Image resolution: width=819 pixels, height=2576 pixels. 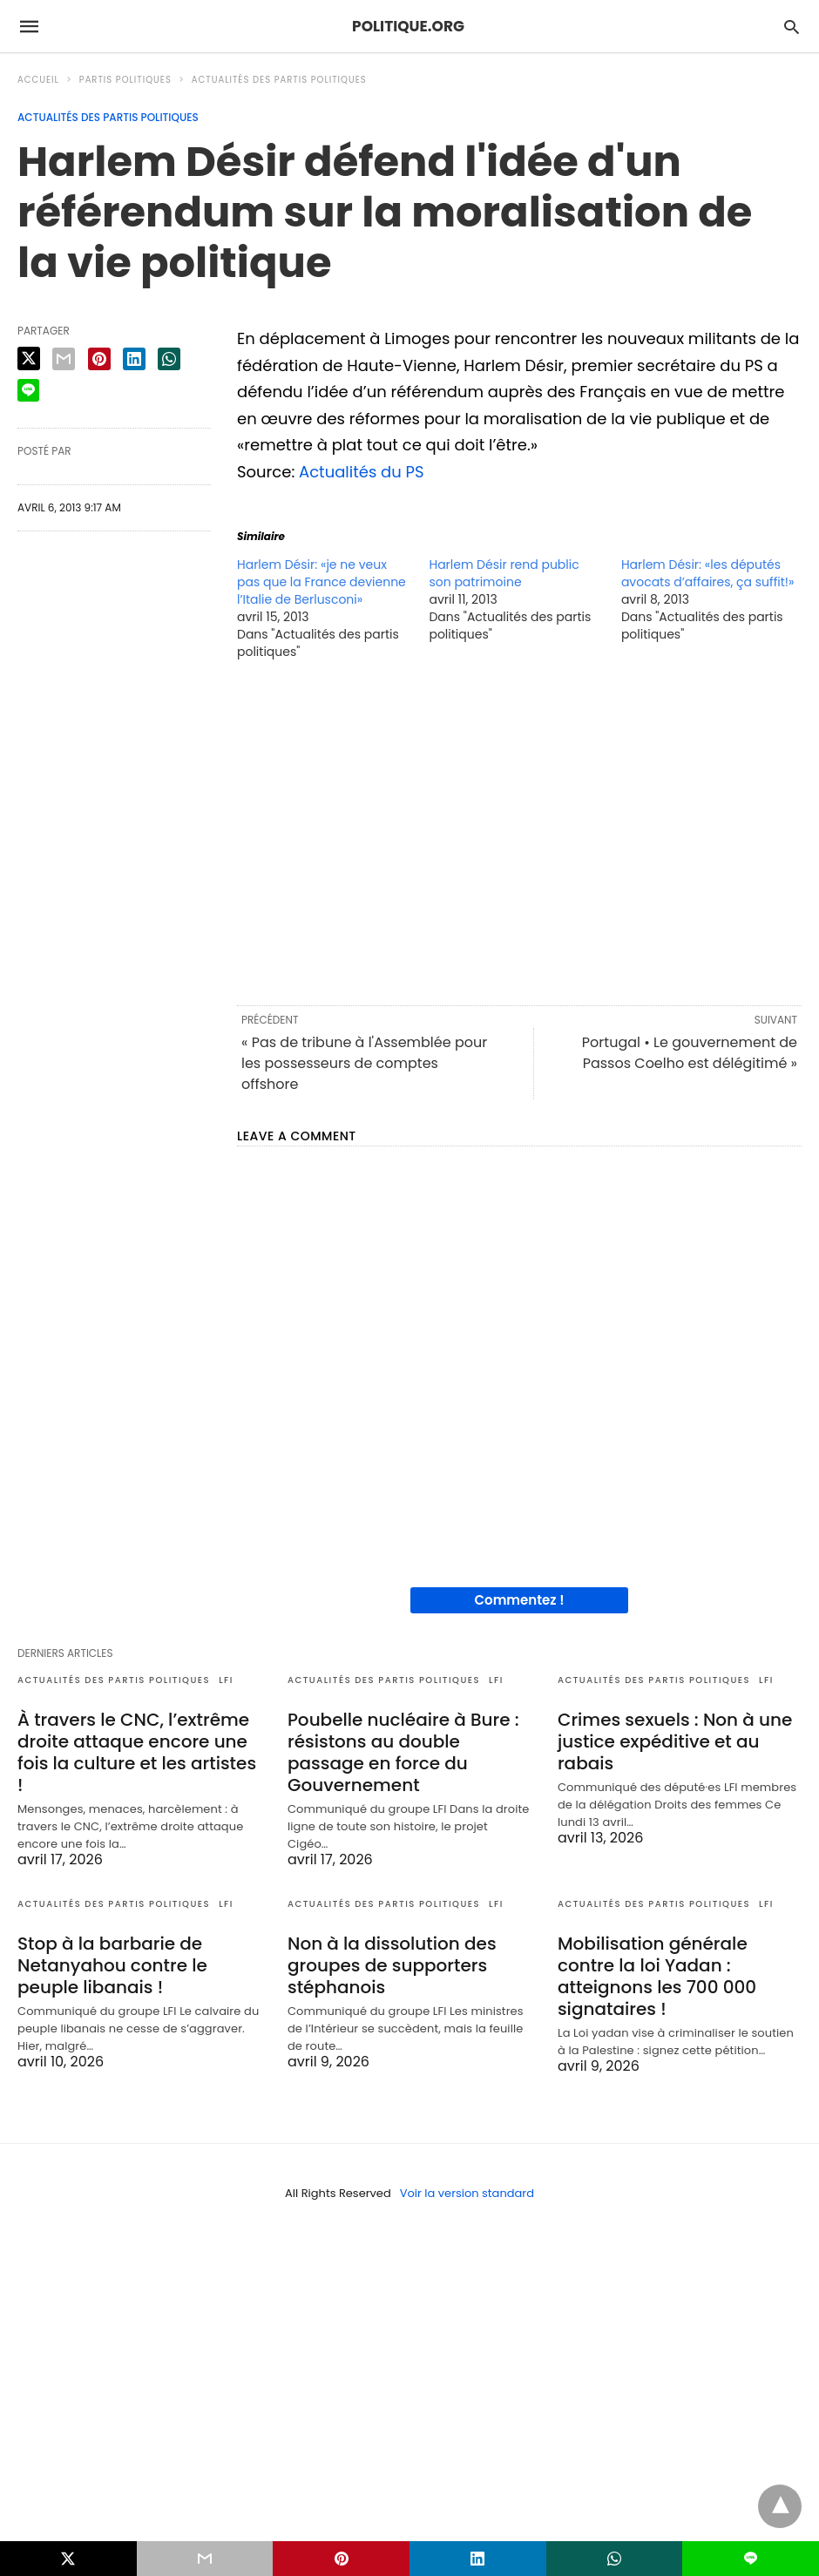 I want to click on Portugal • Le gouvernement de Passos Coelho est délégitimé », so click(x=689, y=1052).